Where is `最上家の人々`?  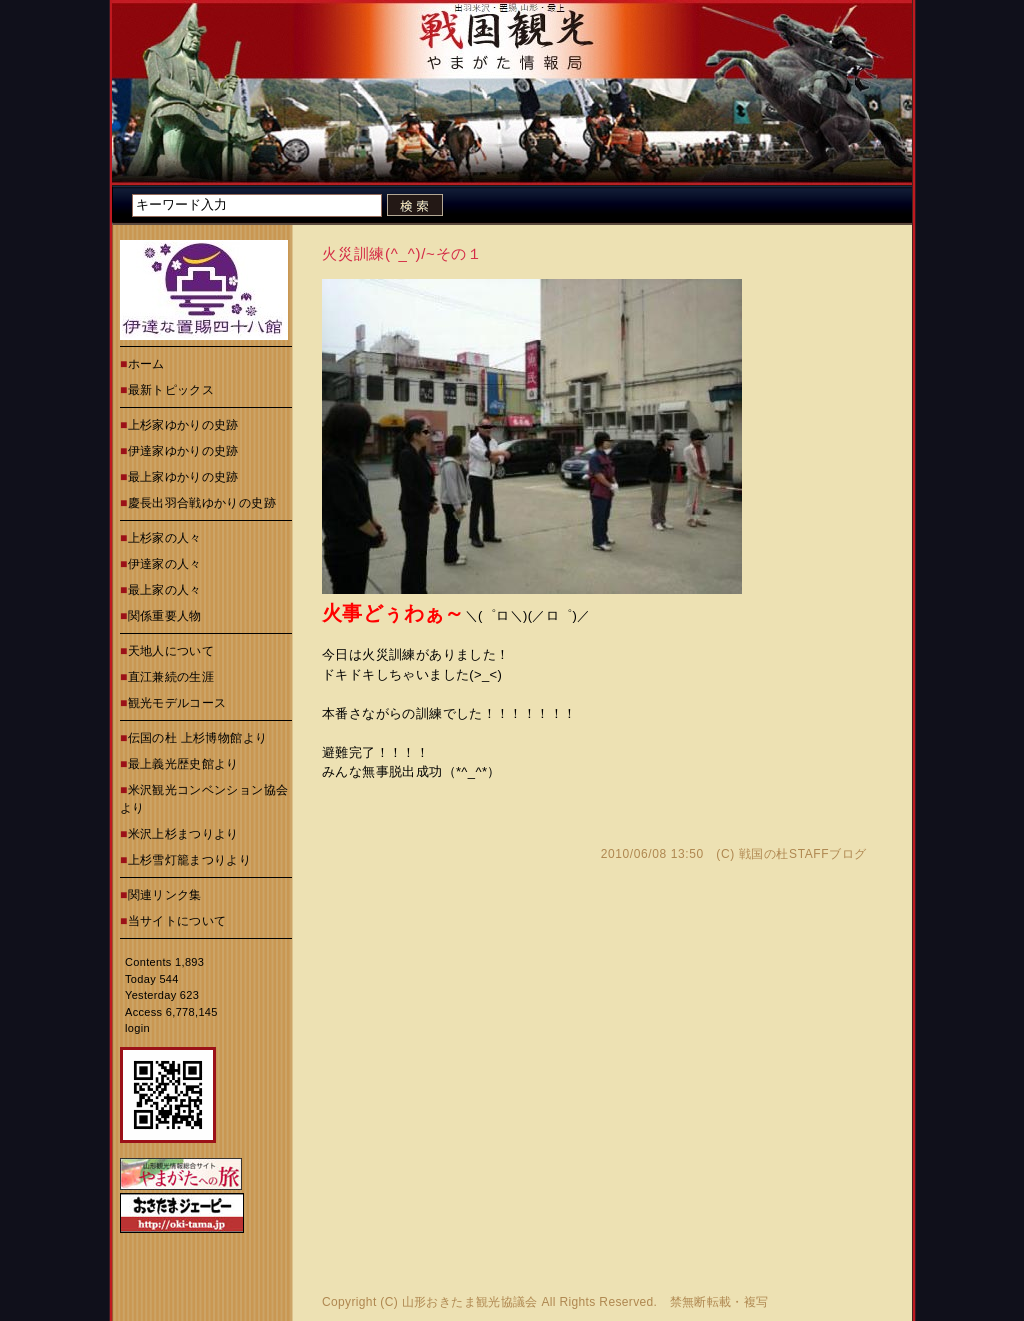 最上家の人々 is located at coordinates (165, 590).